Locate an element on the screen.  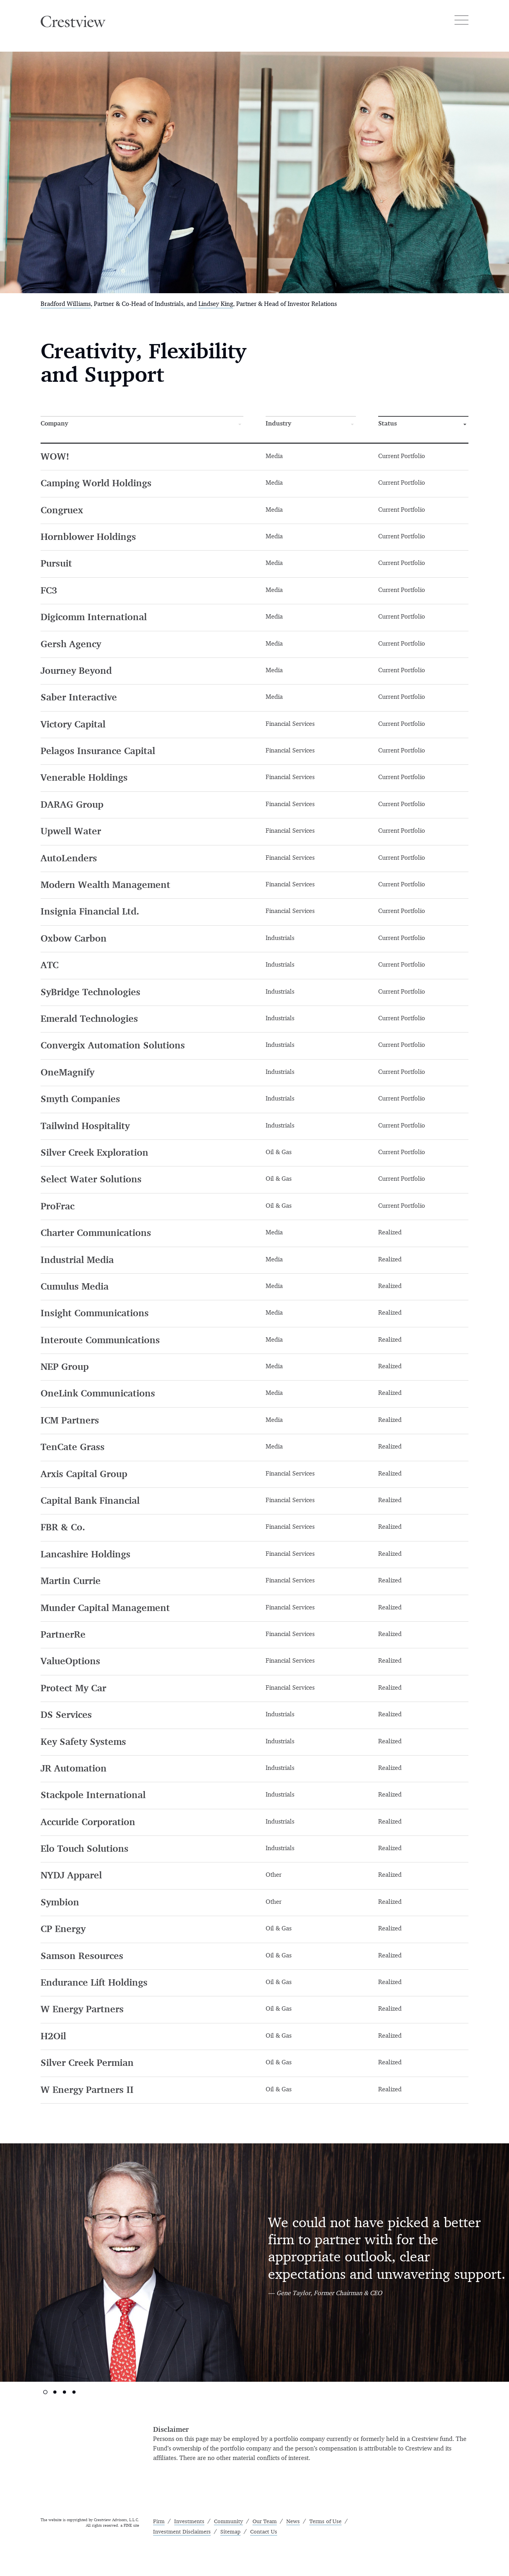
Status is located at coordinates (387, 424).